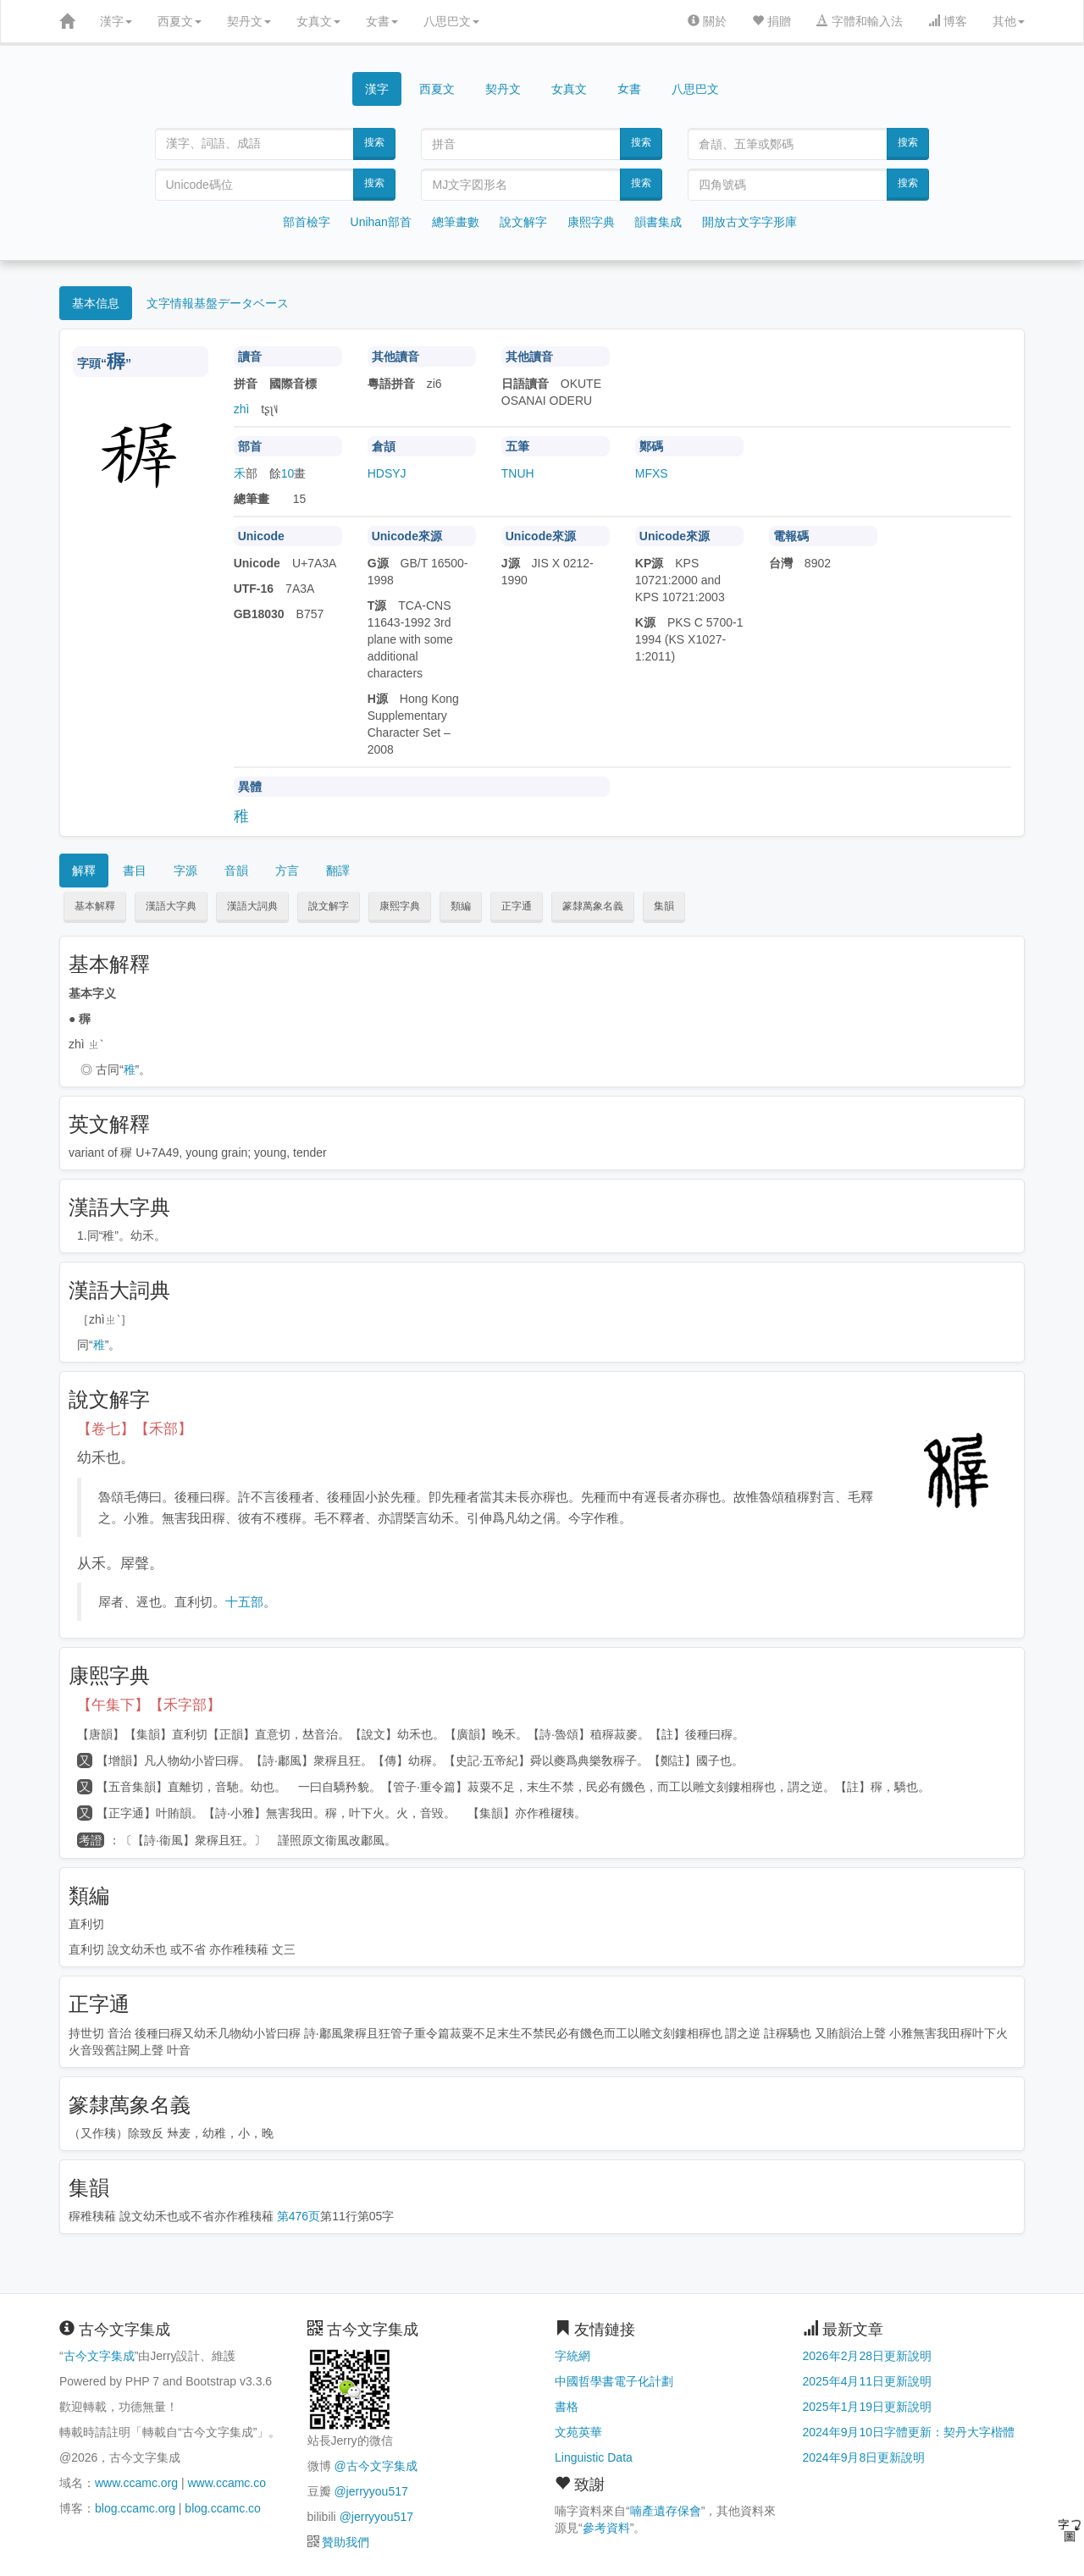  I want to click on 音韻, so click(236, 870).